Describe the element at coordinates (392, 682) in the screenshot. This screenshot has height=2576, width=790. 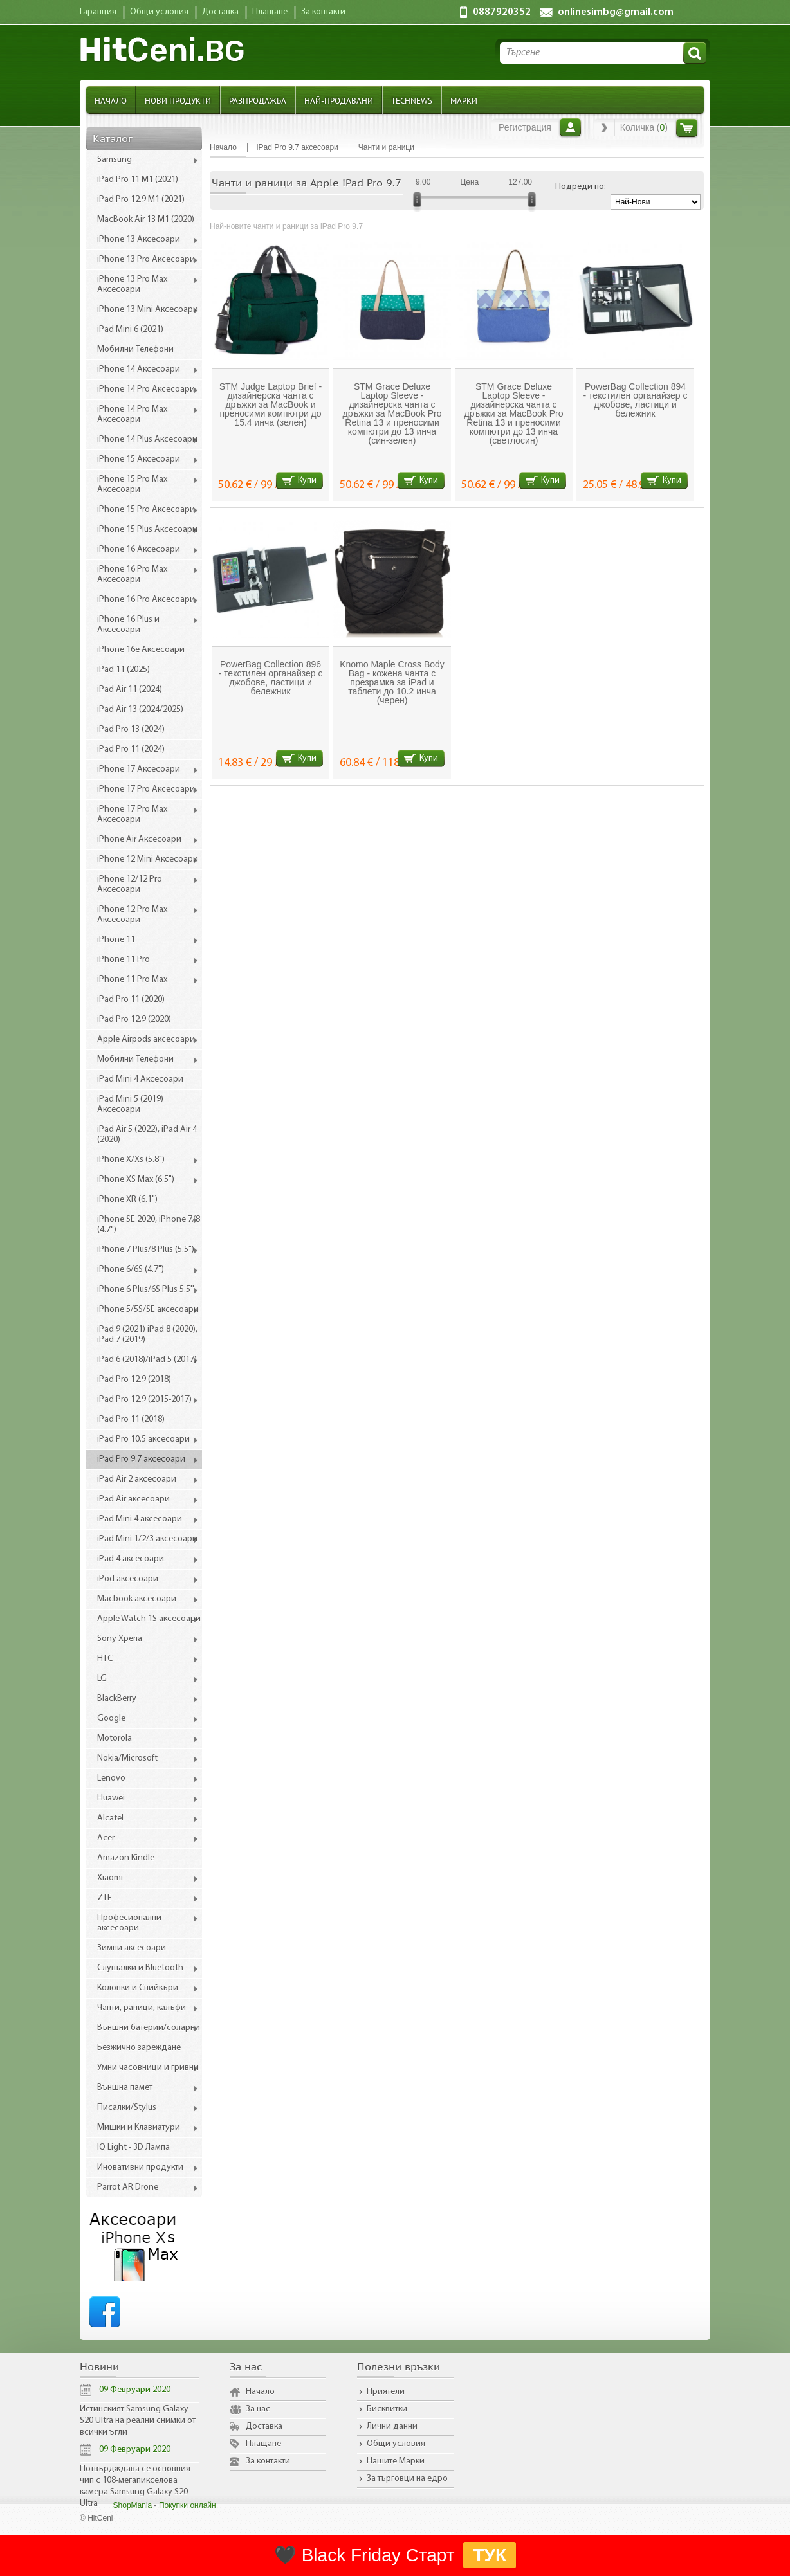
I see `Knomo Maple Cross Body Bag - кожена чанта с презрамка за iPad и таблети до 10.2 инча (черен)` at that location.